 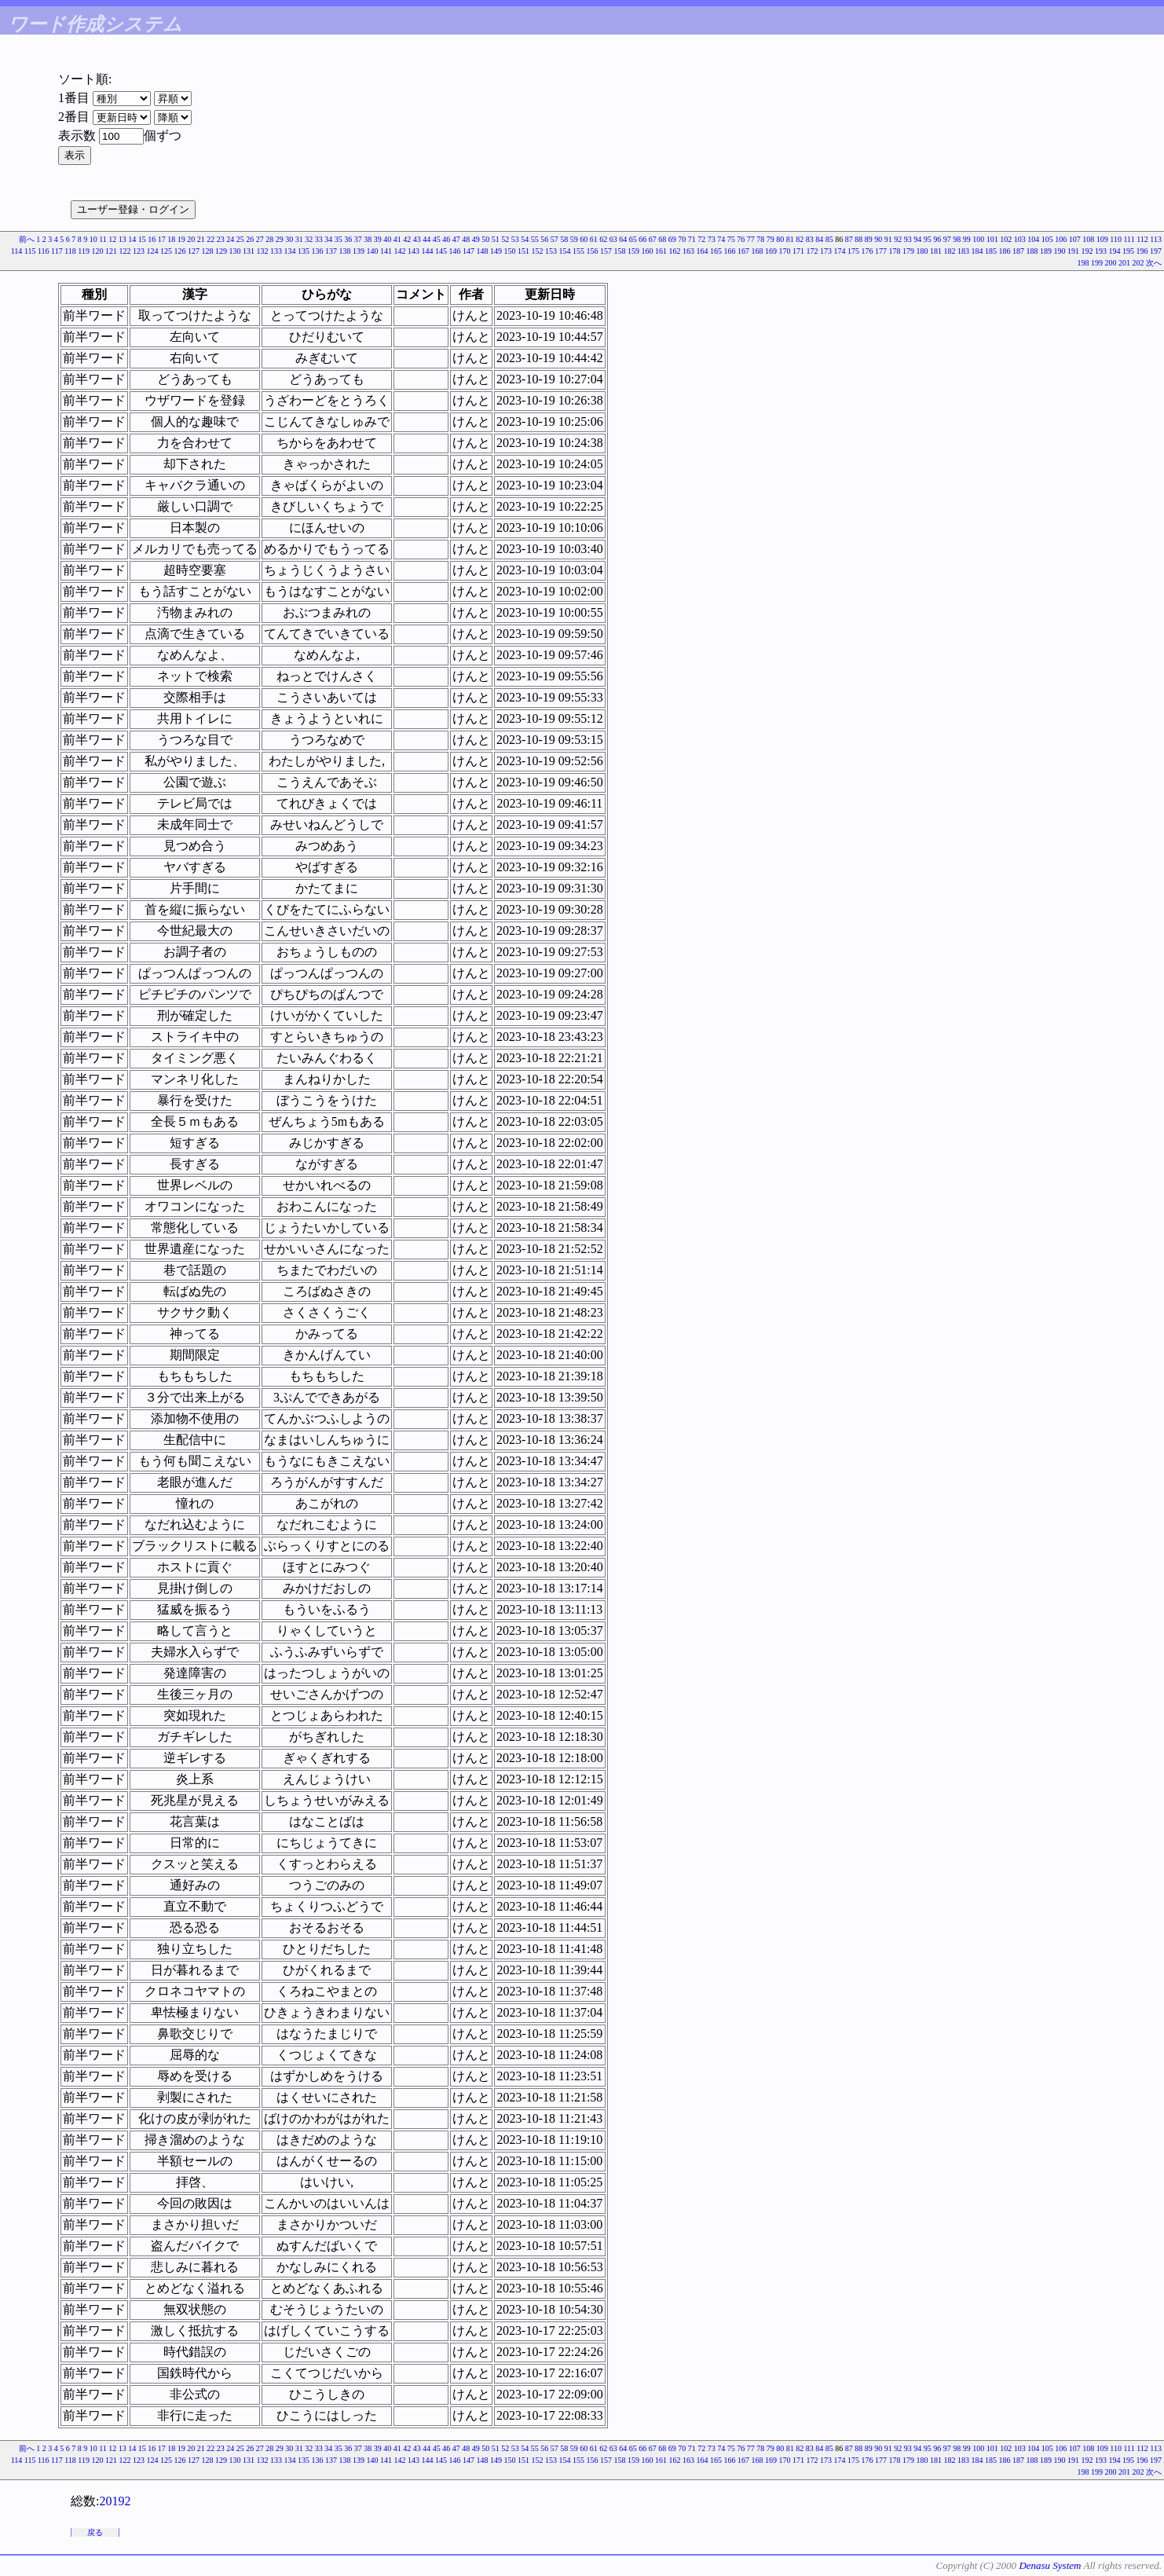 What do you see at coordinates (193, 251) in the screenshot?
I see `127` at bounding box center [193, 251].